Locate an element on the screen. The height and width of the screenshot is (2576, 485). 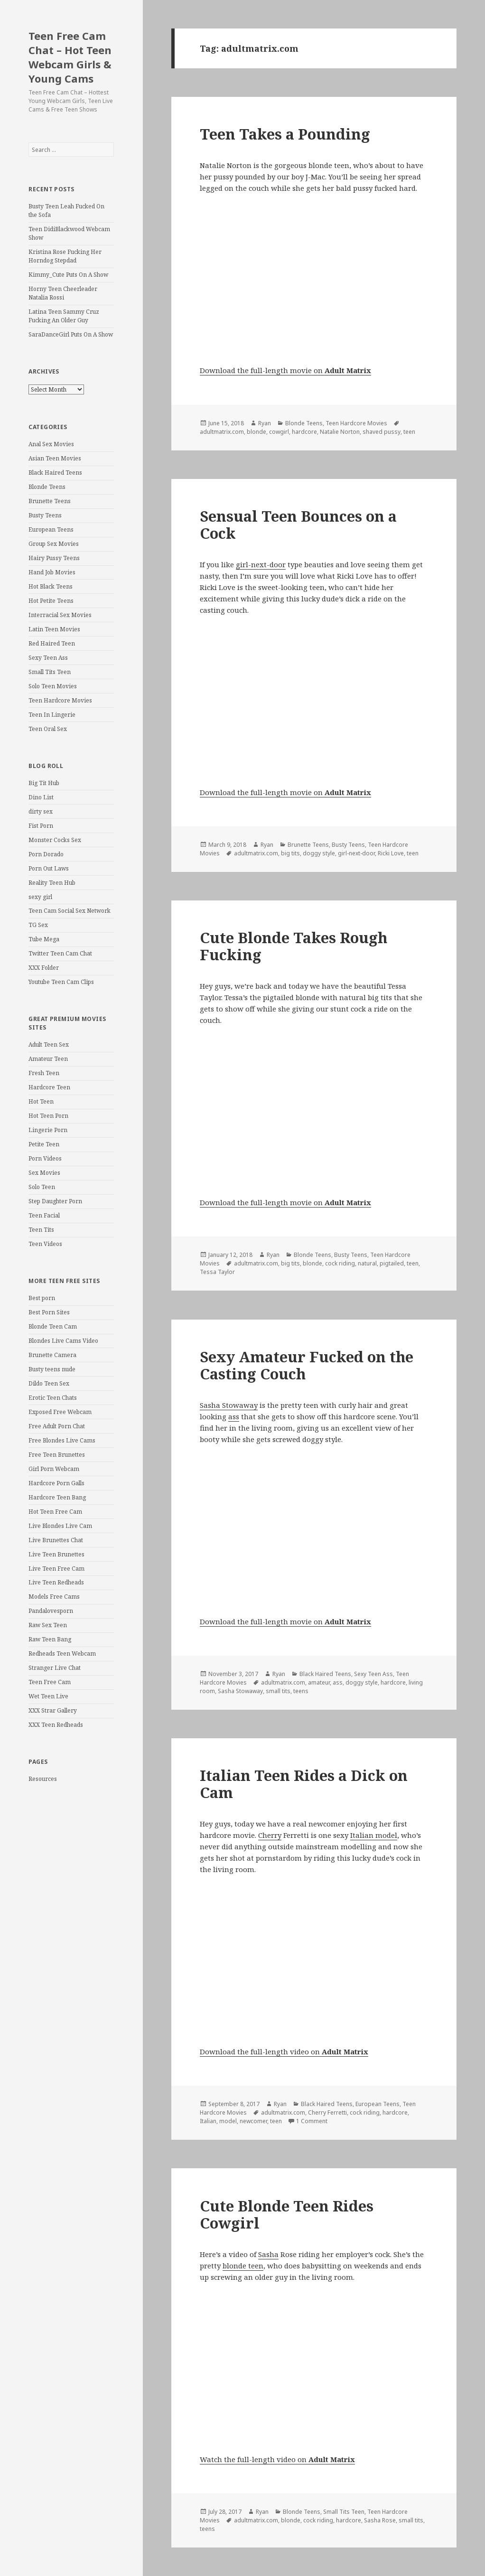
Amateur Teen is located at coordinates (48, 1059).